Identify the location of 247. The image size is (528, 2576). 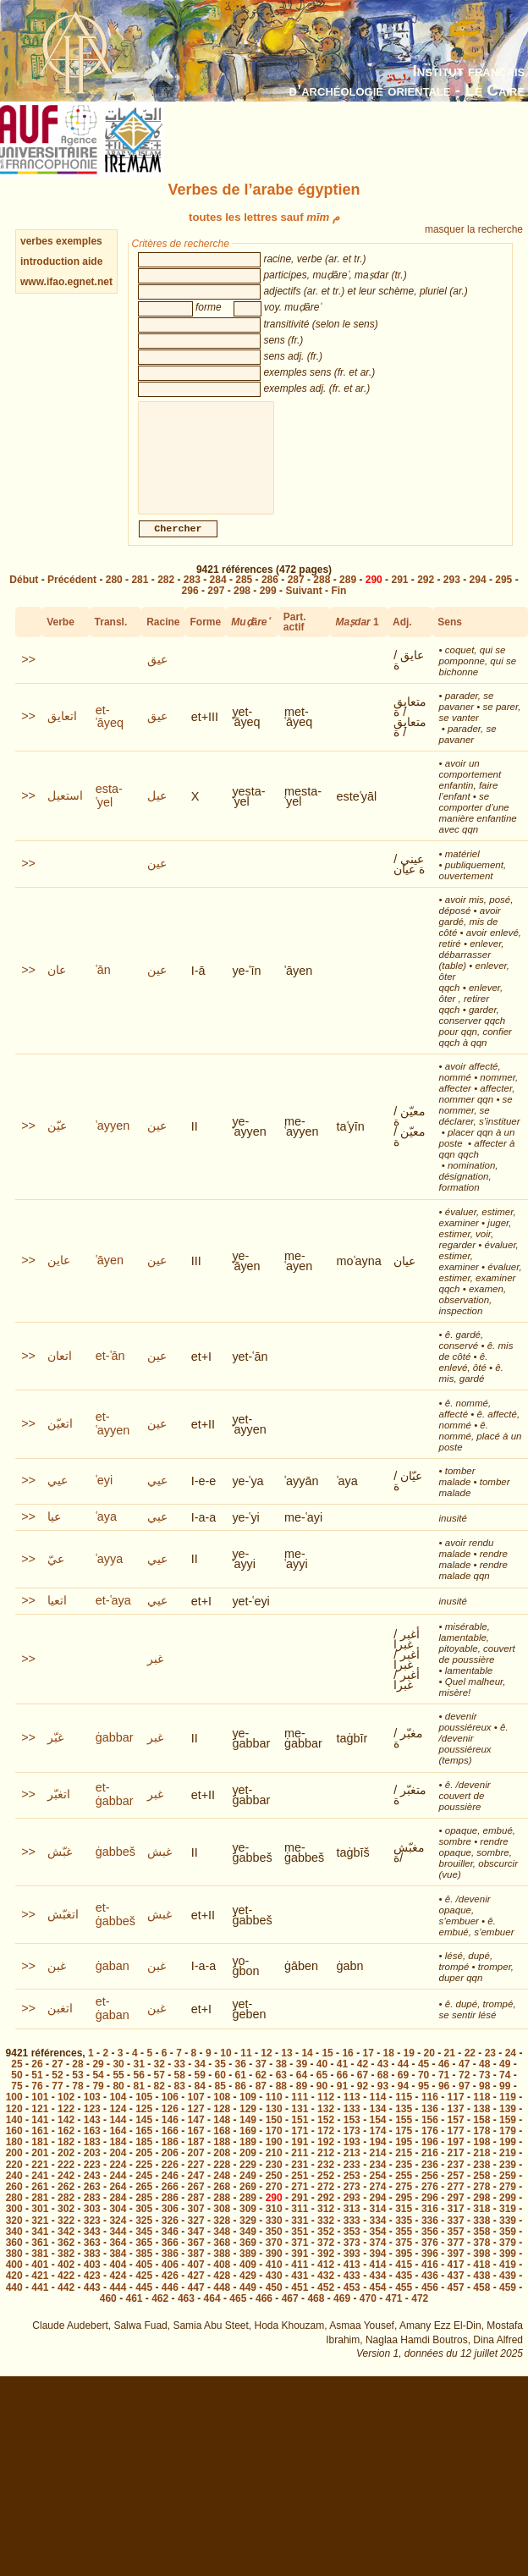
(196, 2193).